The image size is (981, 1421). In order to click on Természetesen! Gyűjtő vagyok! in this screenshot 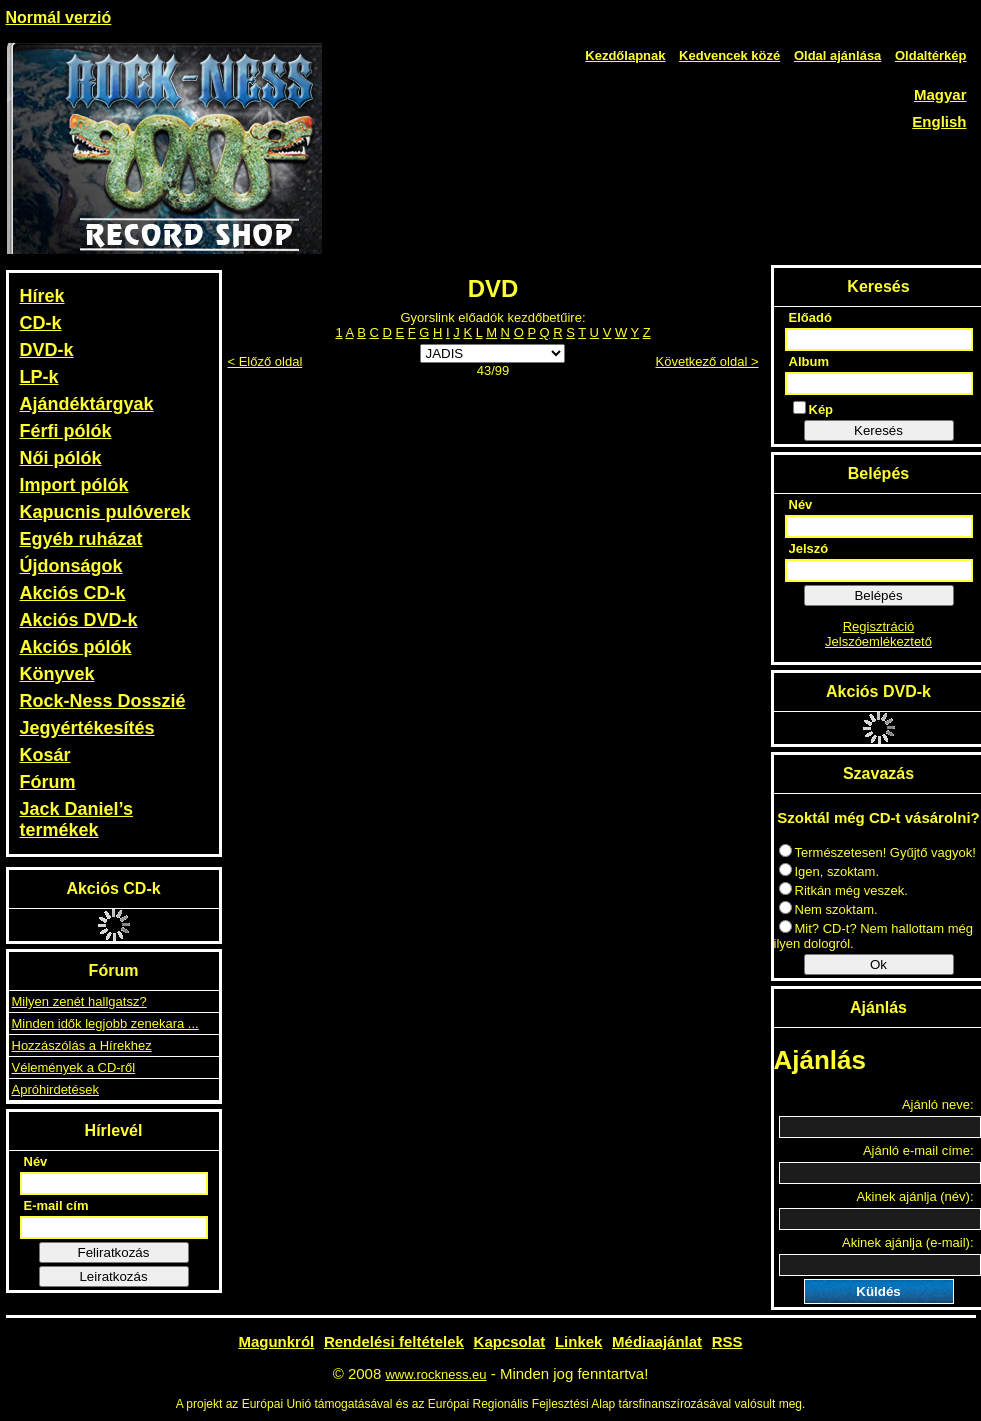, I will do `click(877, 852)`.